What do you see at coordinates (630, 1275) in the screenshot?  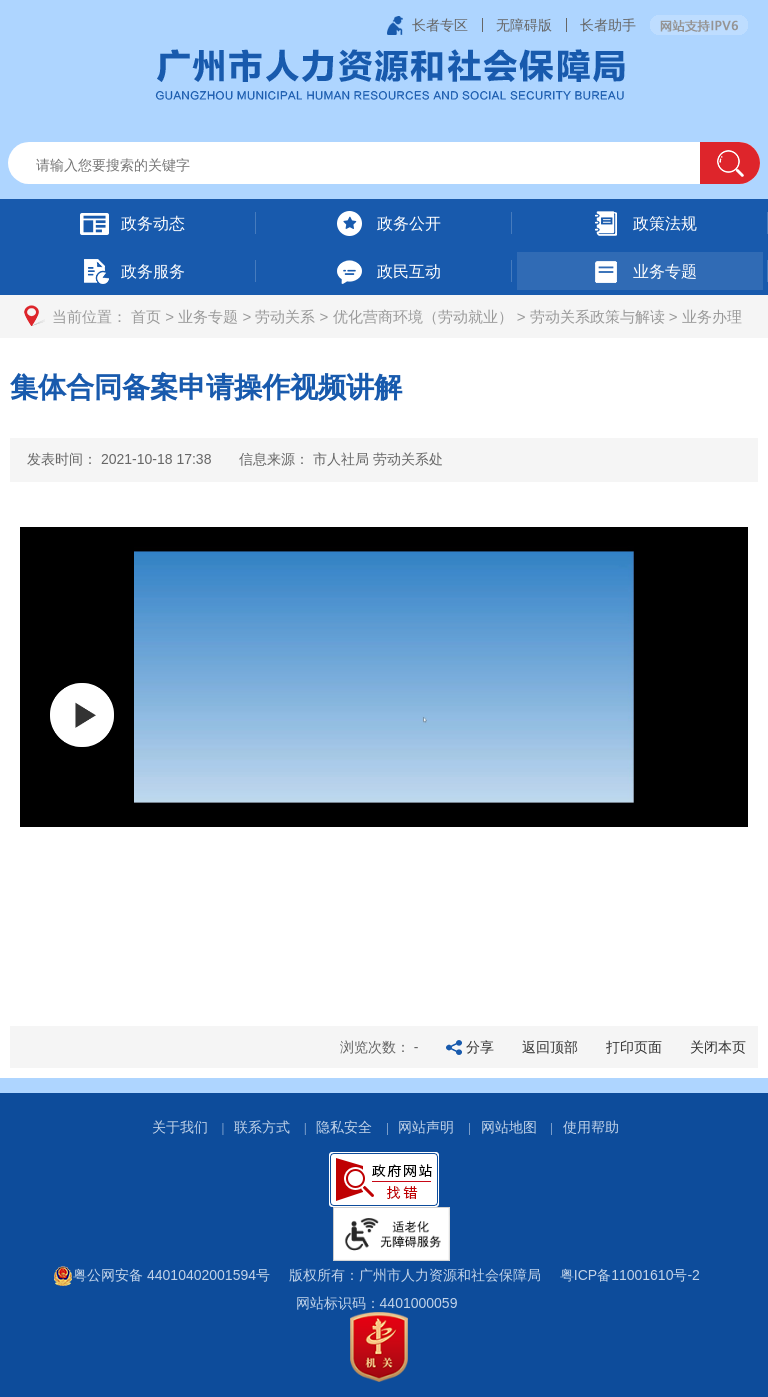 I see `粤ICP备11001610号-2` at bounding box center [630, 1275].